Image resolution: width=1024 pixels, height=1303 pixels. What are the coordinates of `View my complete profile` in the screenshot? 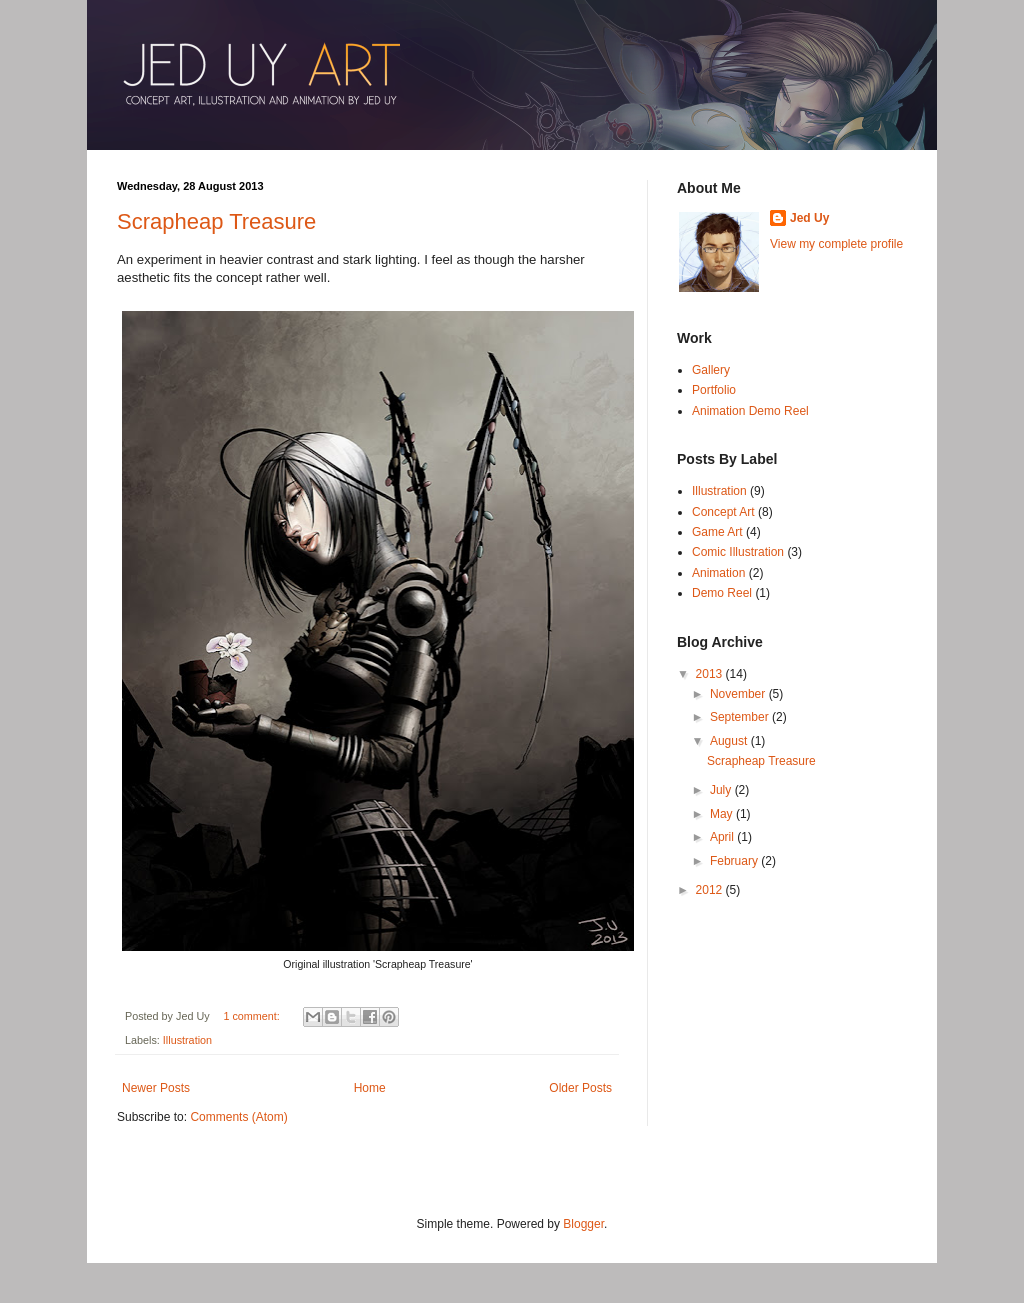 It's located at (836, 244).